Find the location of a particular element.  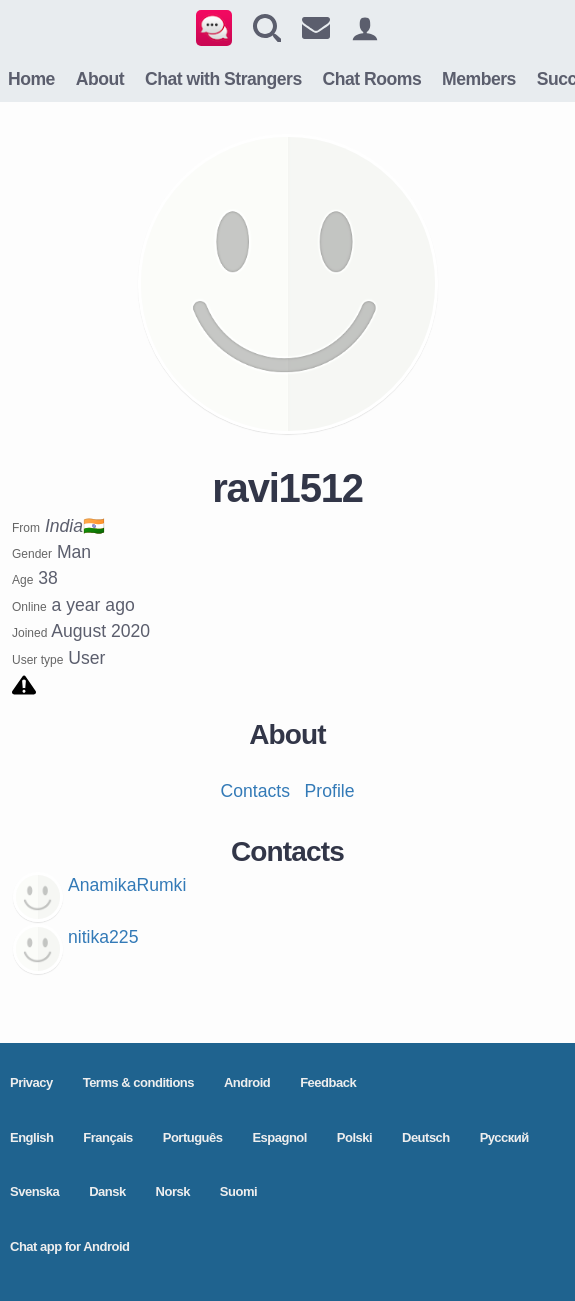

Chat Rooms is located at coordinates (372, 79).